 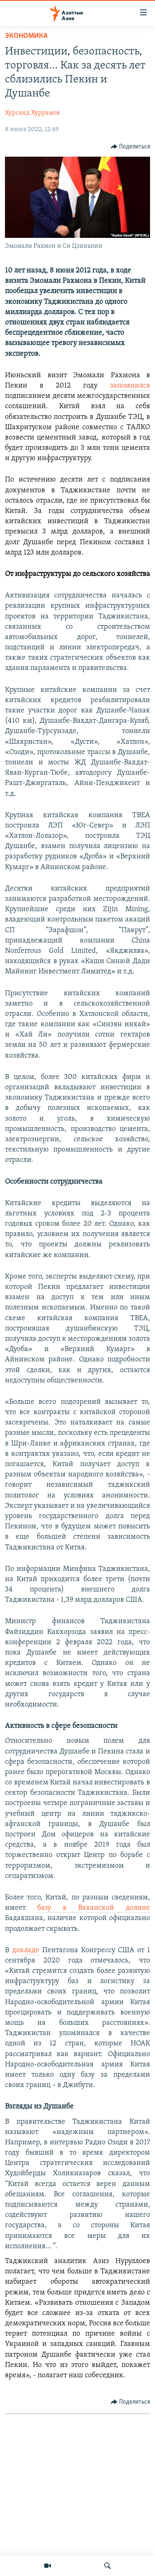 What do you see at coordinates (93, 1908) in the screenshot?
I see `базу в Ваханской долине` at bounding box center [93, 1908].